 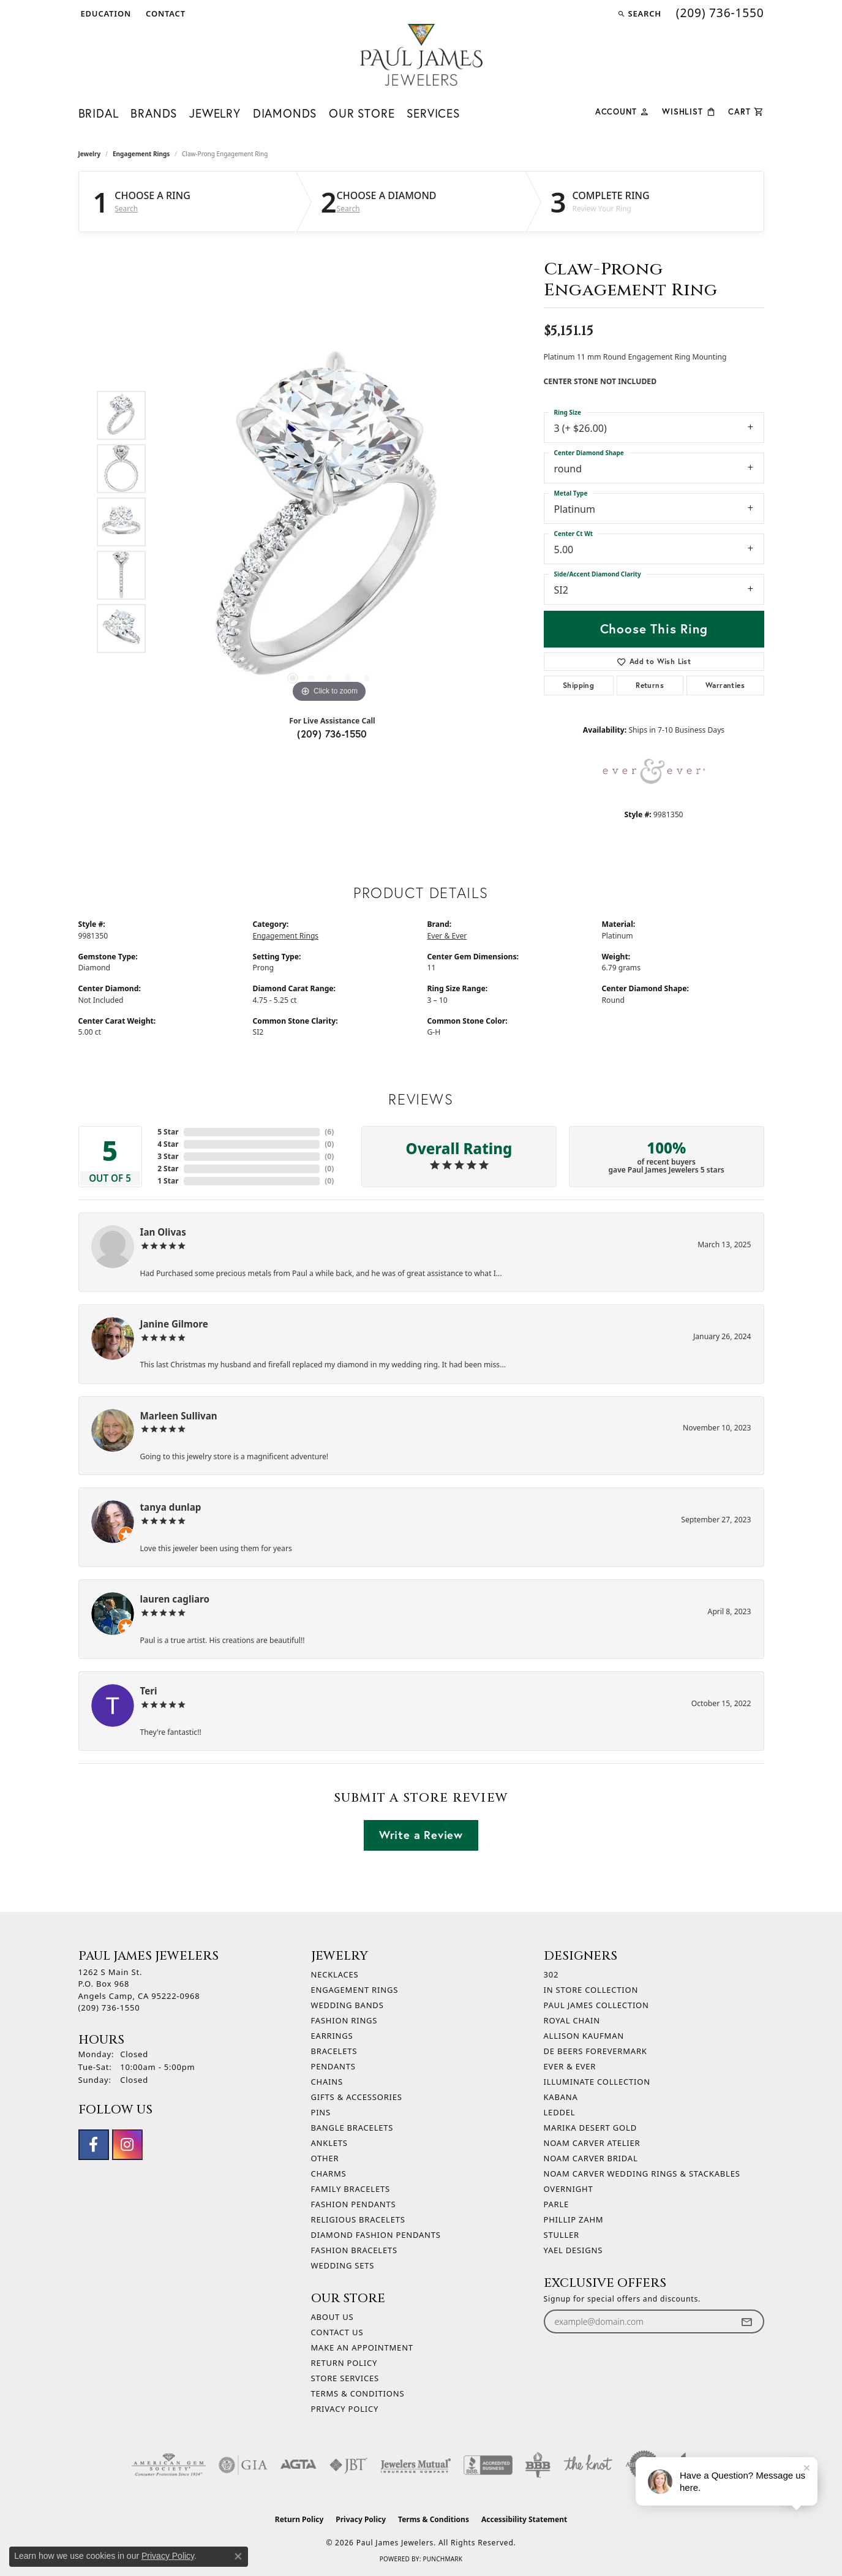 What do you see at coordinates (238, 2556) in the screenshot?
I see `[Close consent popup]` at bounding box center [238, 2556].